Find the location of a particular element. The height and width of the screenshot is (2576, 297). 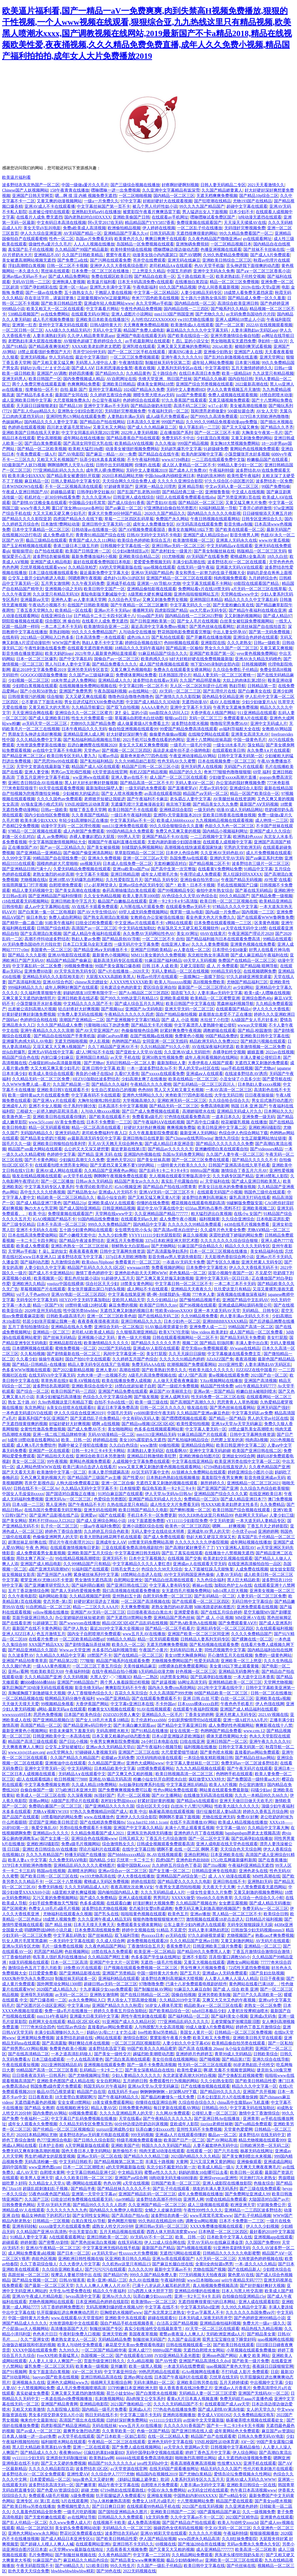

AV天堂东京热无码专区 is located at coordinates (75, 971).